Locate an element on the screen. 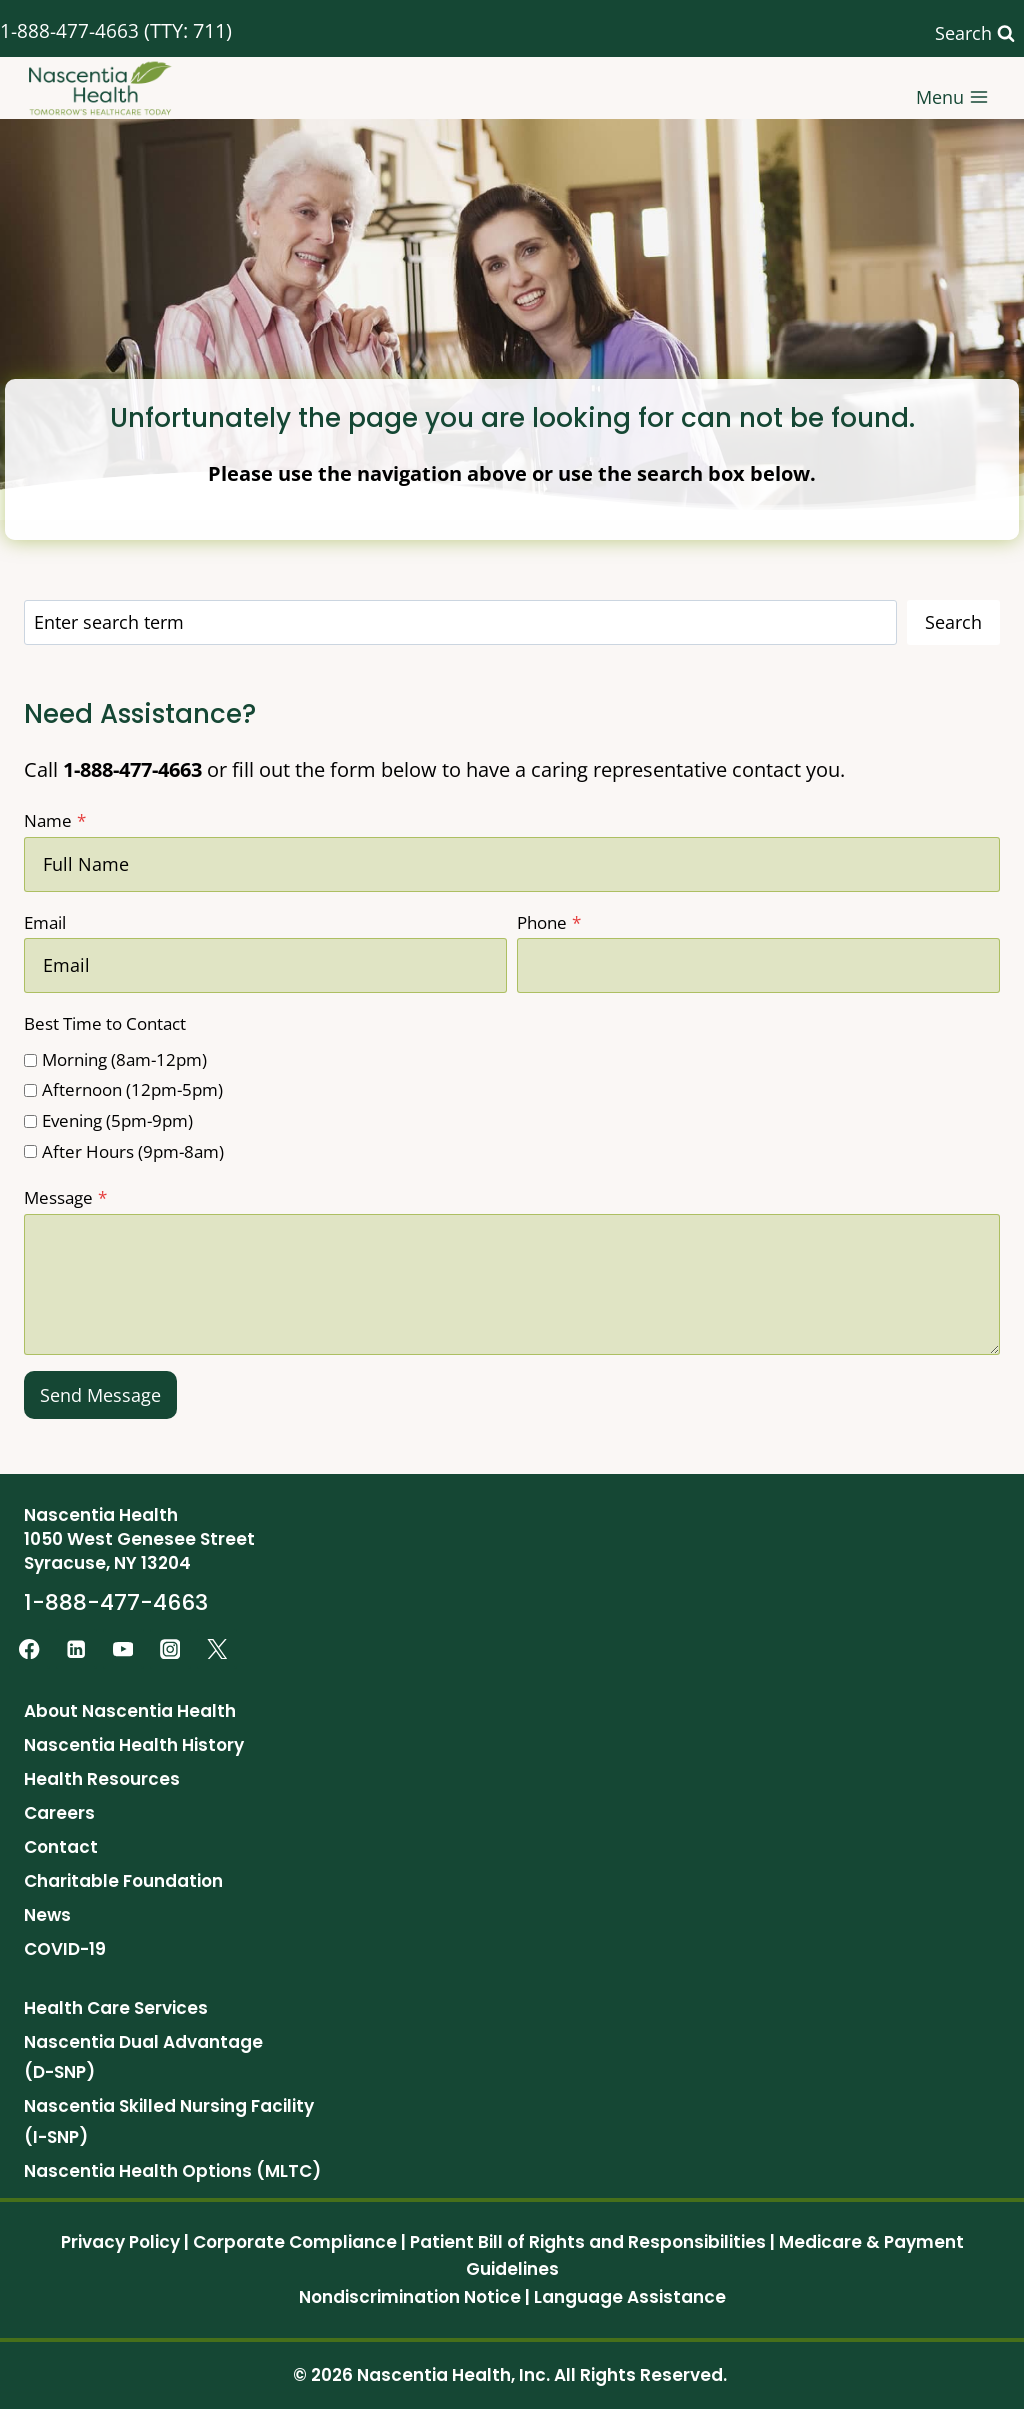 The image size is (1024, 2409). About Nascentia Health is located at coordinates (130, 1711).